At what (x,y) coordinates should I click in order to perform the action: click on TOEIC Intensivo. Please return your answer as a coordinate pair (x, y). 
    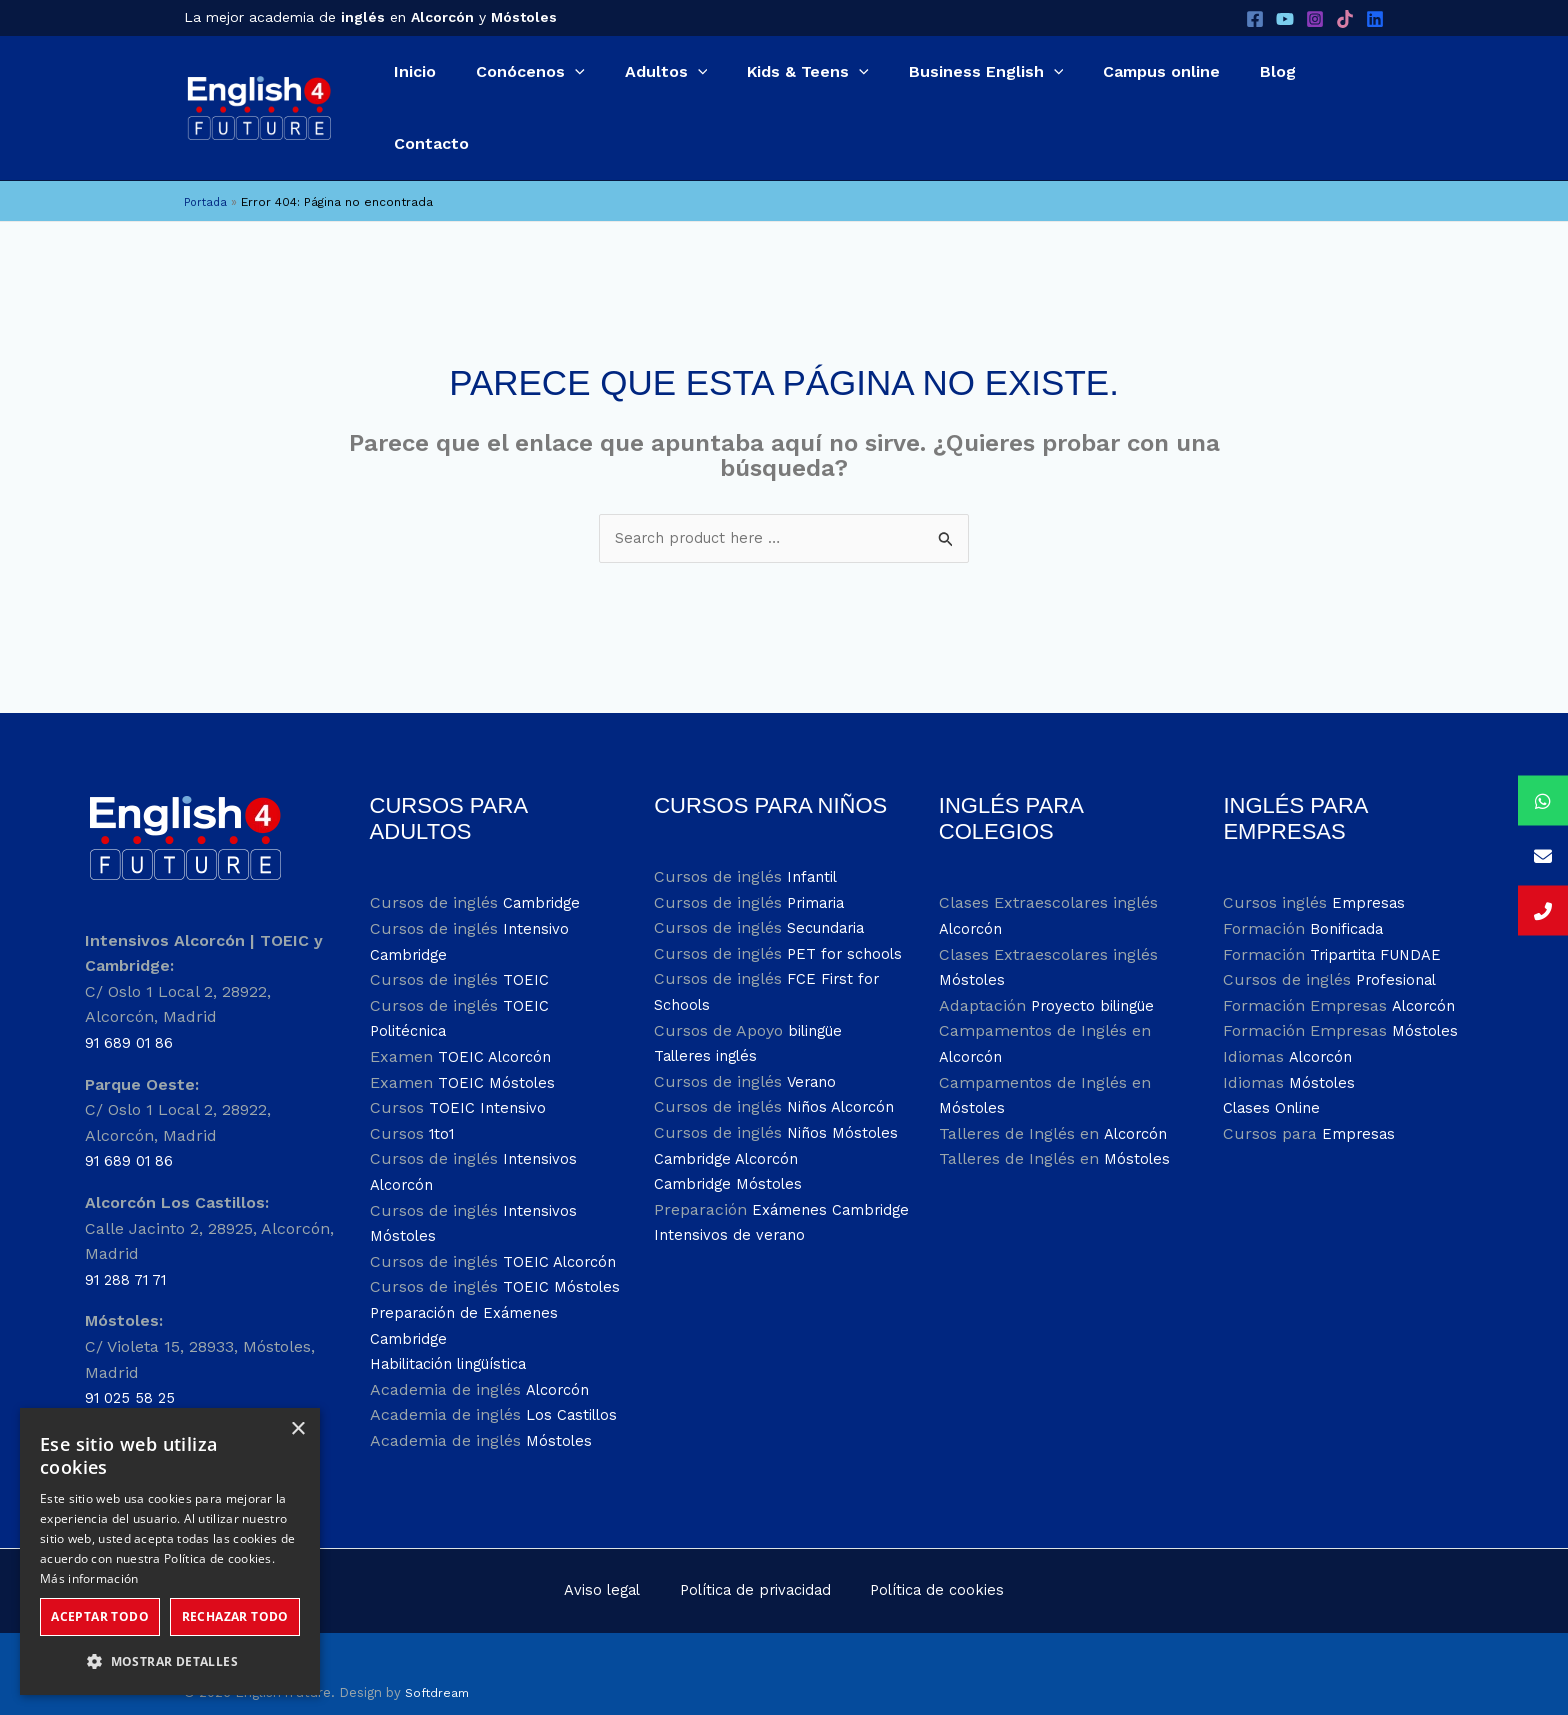
    Looking at the image, I should click on (490, 1067).